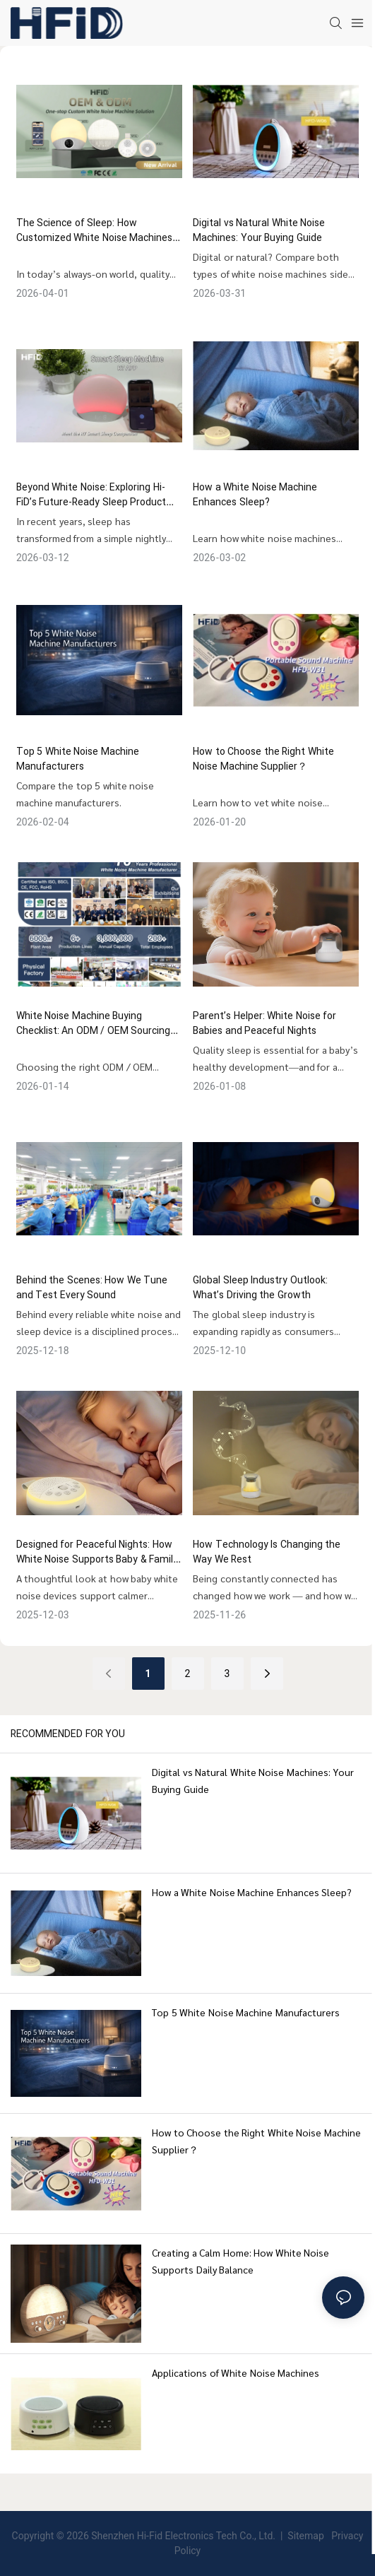 The height and width of the screenshot is (2576, 375). I want to click on White Noise Machine Buying Checklist: An ODM / OEM Sourcing Guide for Brands, so click(93, 1023).